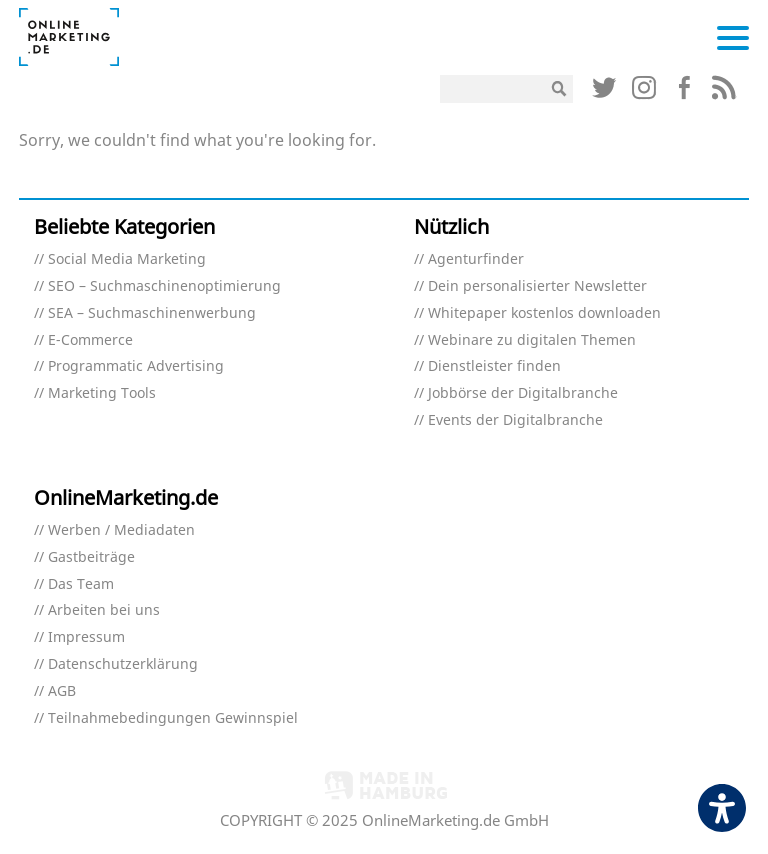  Describe the element at coordinates (523, 393) in the screenshot. I see `Jobbörse der Digitalbranche` at that location.